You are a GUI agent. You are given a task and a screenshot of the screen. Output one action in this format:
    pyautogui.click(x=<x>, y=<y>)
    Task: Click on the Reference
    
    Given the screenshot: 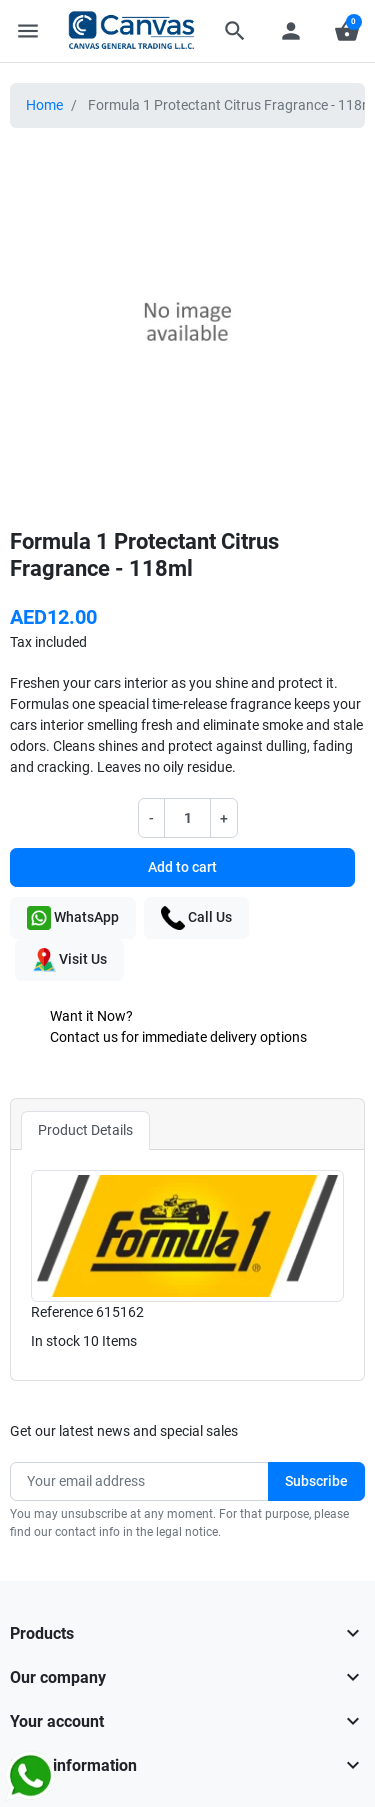 What is the action you would take?
    pyautogui.click(x=62, y=1312)
    